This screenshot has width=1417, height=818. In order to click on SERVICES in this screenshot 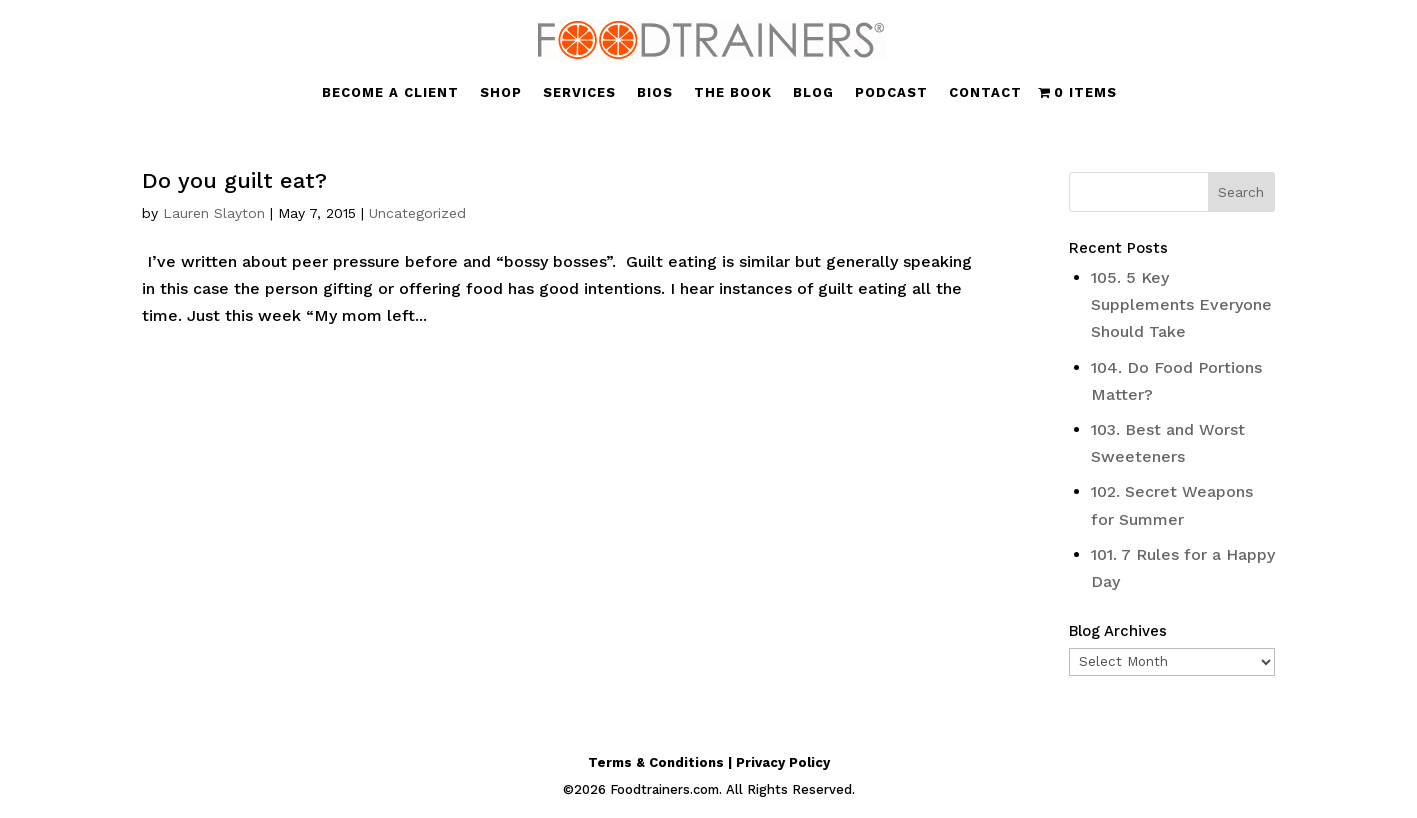, I will do `click(579, 93)`.